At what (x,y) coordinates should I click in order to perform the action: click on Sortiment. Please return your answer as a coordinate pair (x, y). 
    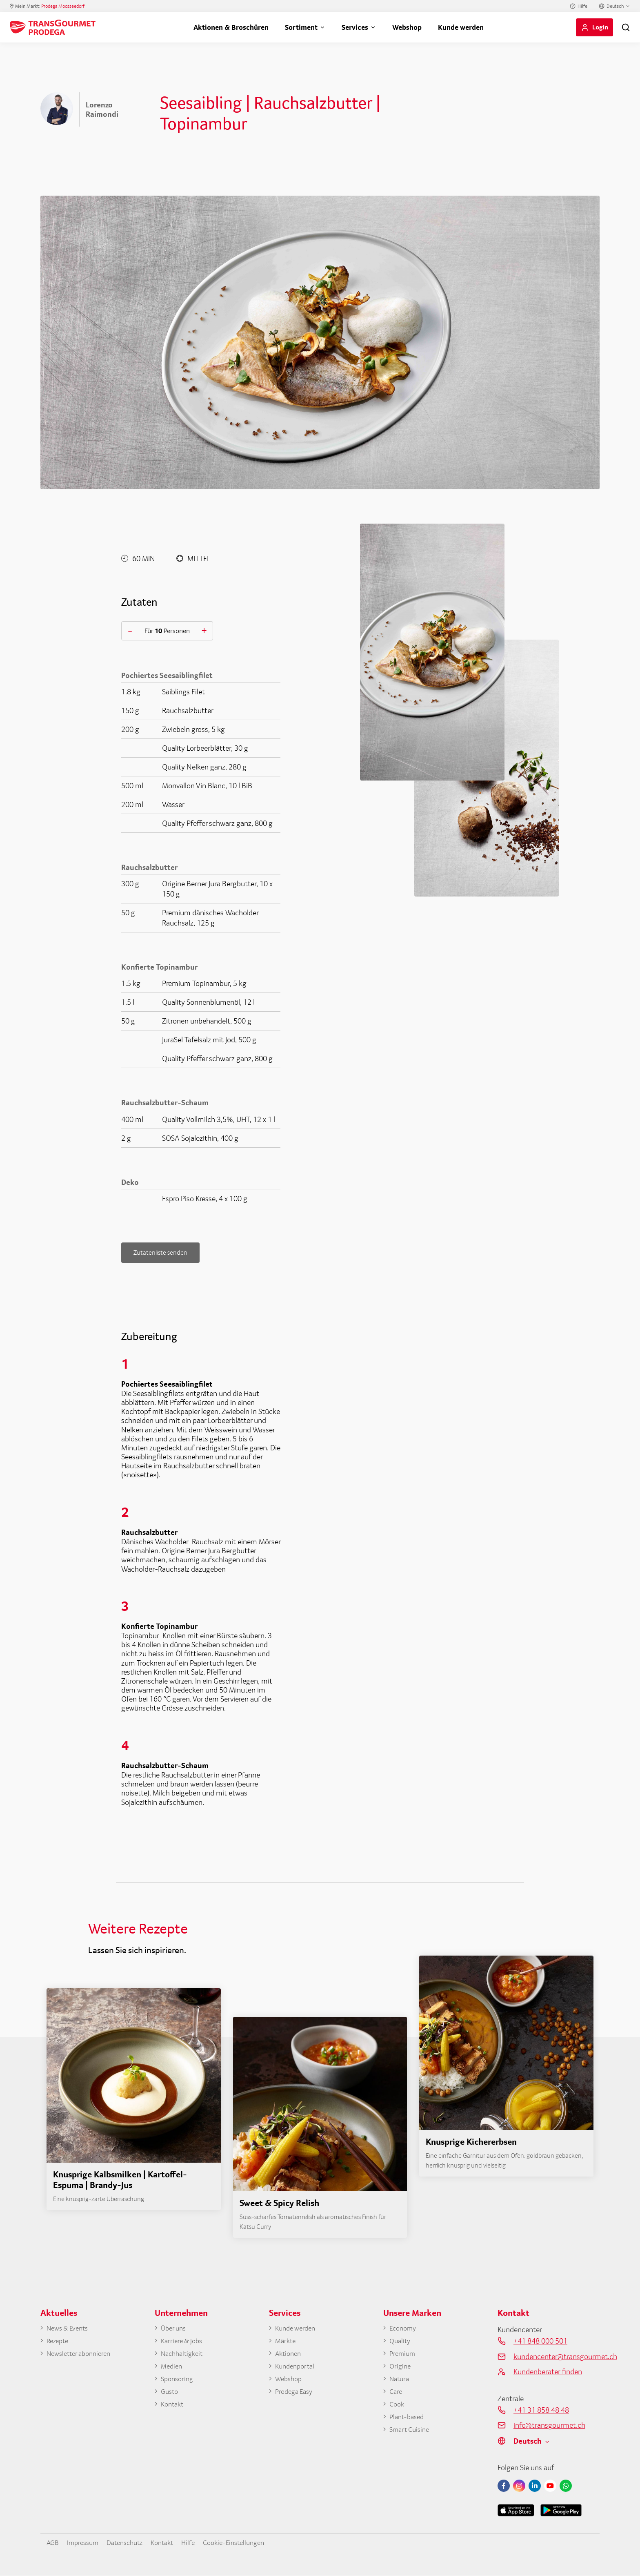
    Looking at the image, I should click on (301, 27).